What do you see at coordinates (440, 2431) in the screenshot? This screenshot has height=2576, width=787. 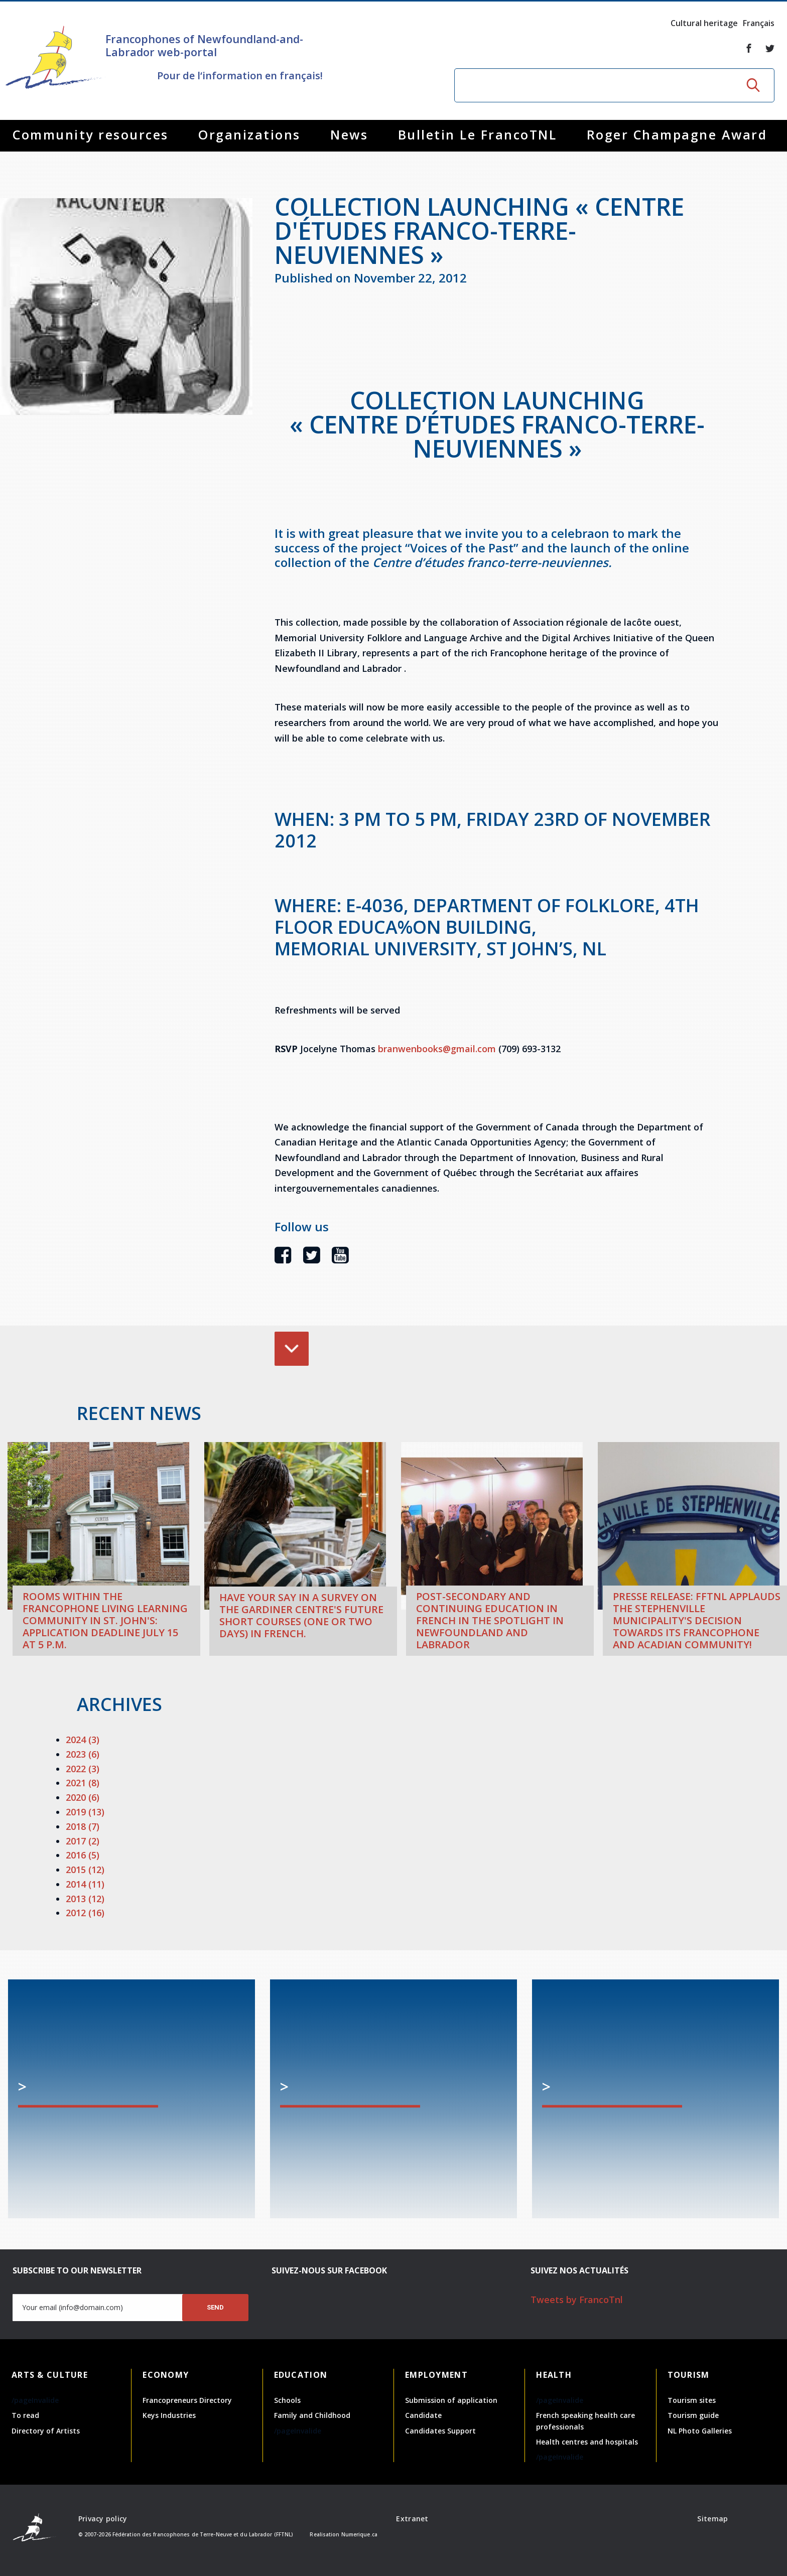 I see `Candidates Support` at bounding box center [440, 2431].